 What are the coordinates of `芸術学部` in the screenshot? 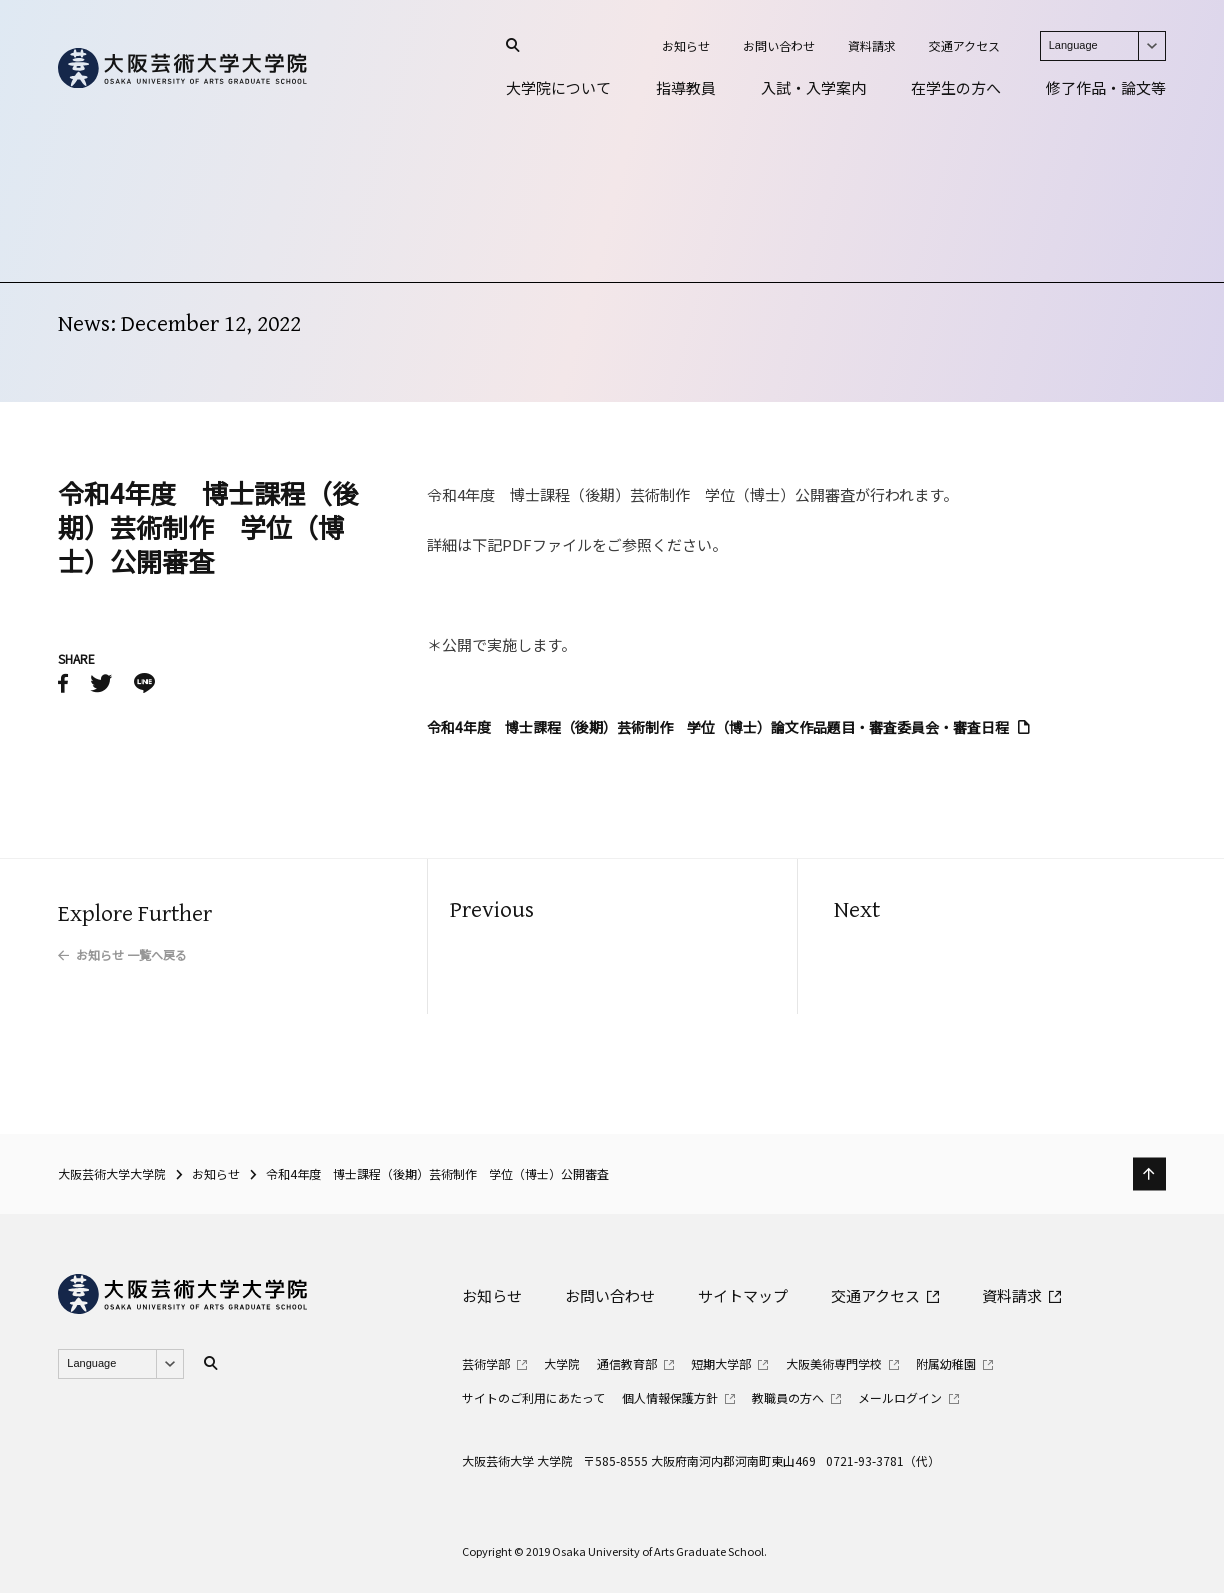 It's located at (486, 1363).